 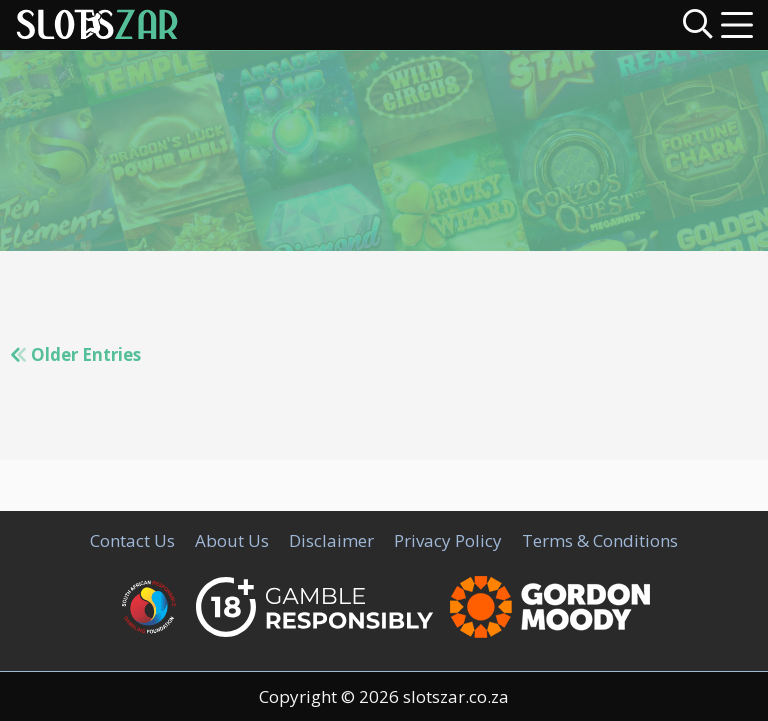 What do you see at coordinates (232, 540) in the screenshot?
I see `About Us` at bounding box center [232, 540].